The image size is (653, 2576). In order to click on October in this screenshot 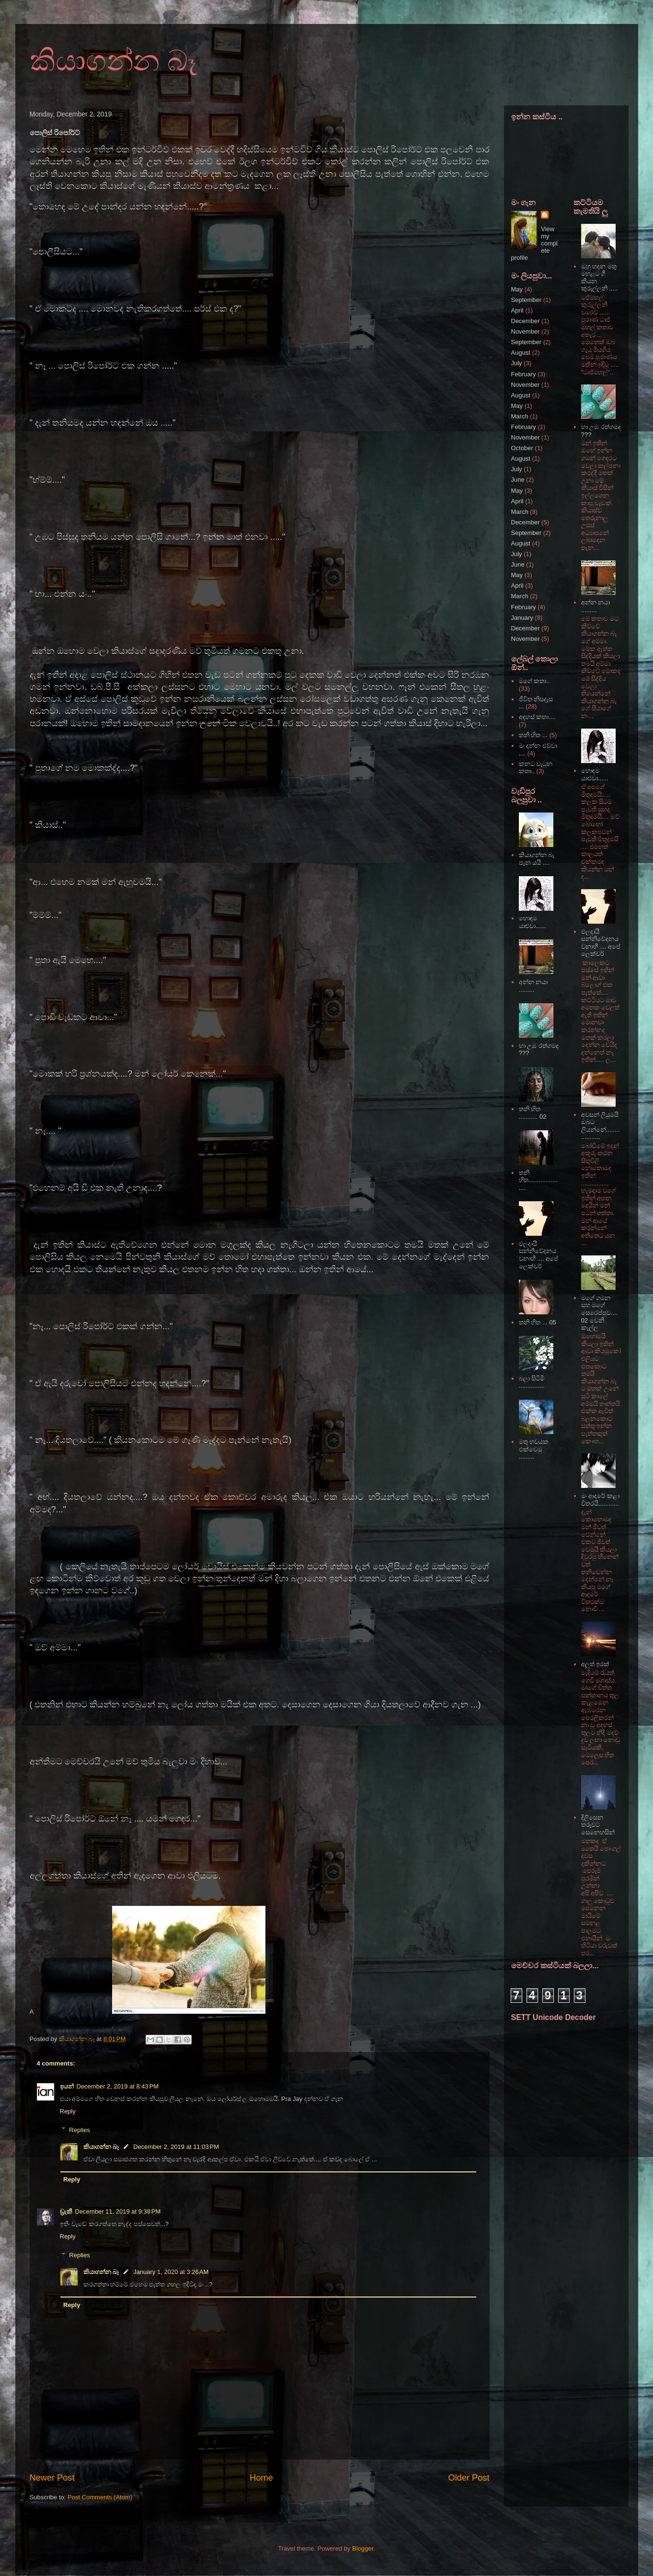, I will do `click(522, 448)`.